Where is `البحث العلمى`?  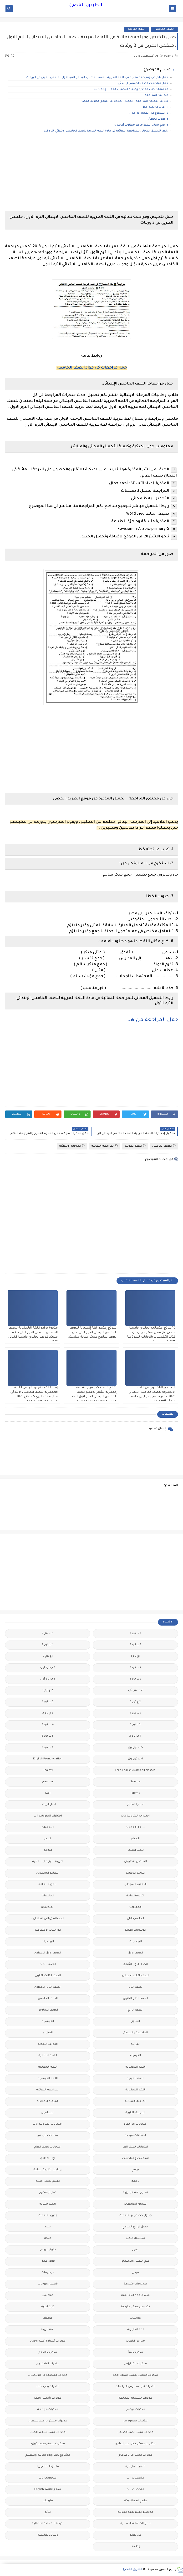
البحث العلمى is located at coordinates (135, 1850).